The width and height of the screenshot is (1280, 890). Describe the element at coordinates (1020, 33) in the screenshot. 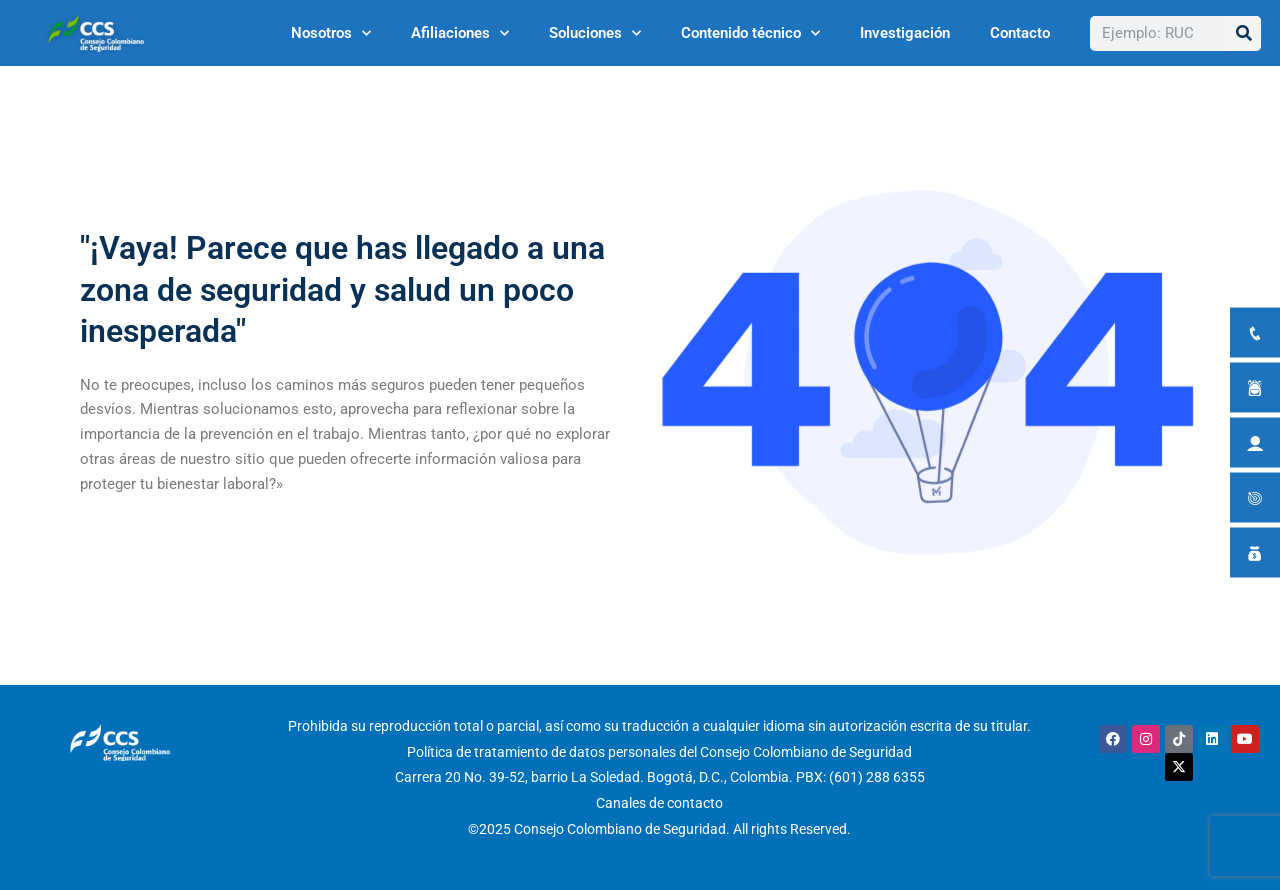

I see `Contacto` at that location.